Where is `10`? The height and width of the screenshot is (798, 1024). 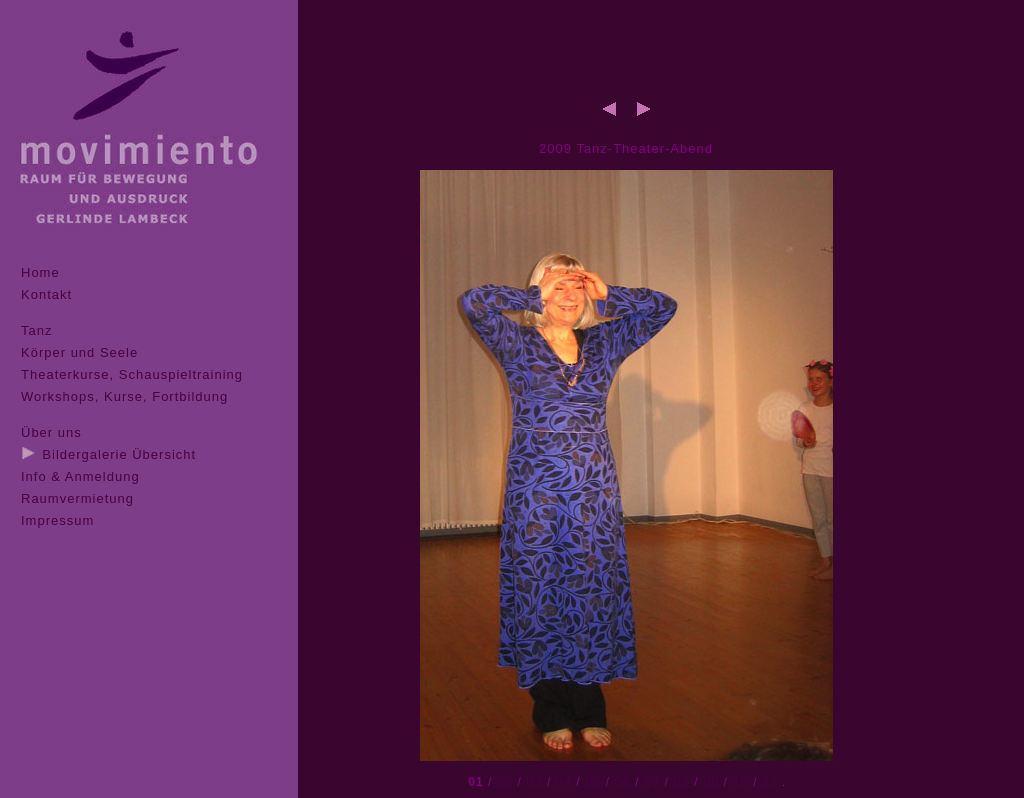 10 is located at coordinates (740, 781).